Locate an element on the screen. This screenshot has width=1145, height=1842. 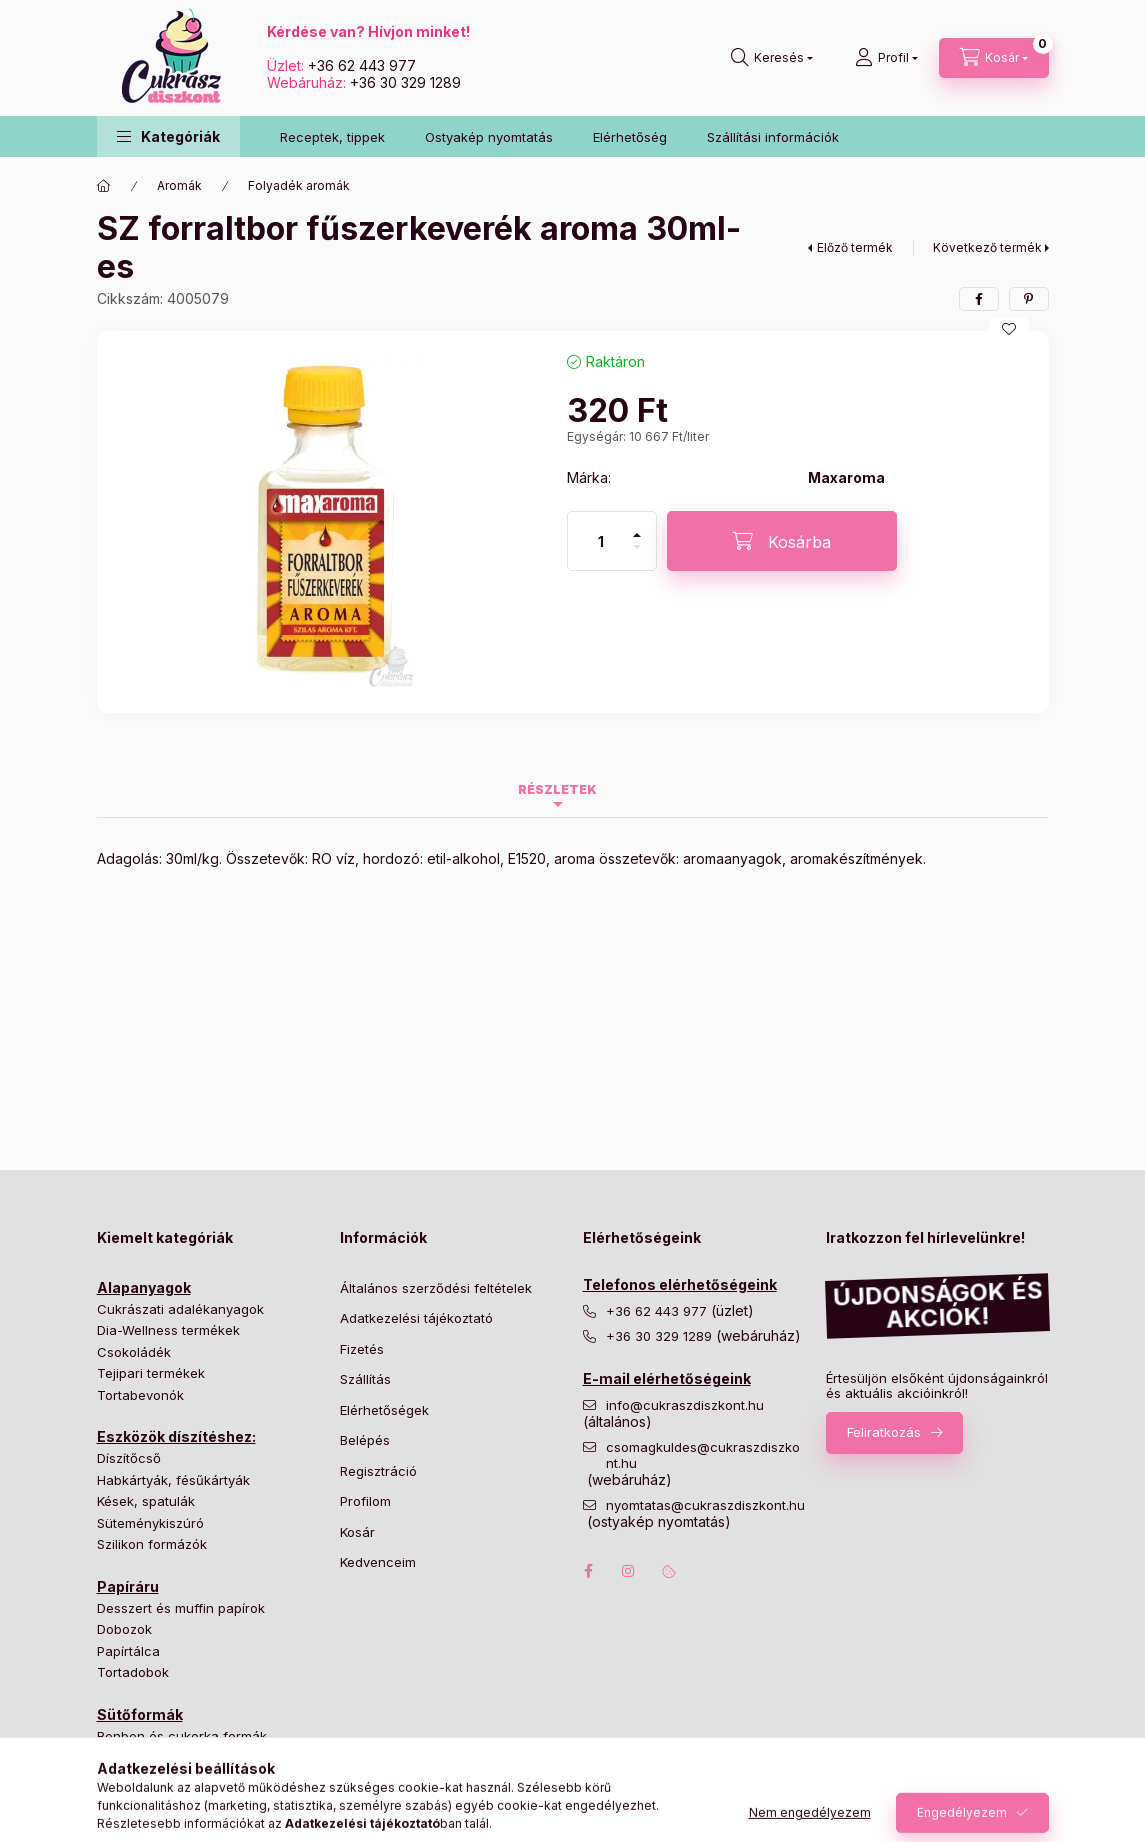
Kedvenceim is located at coordinates (378, 1562).